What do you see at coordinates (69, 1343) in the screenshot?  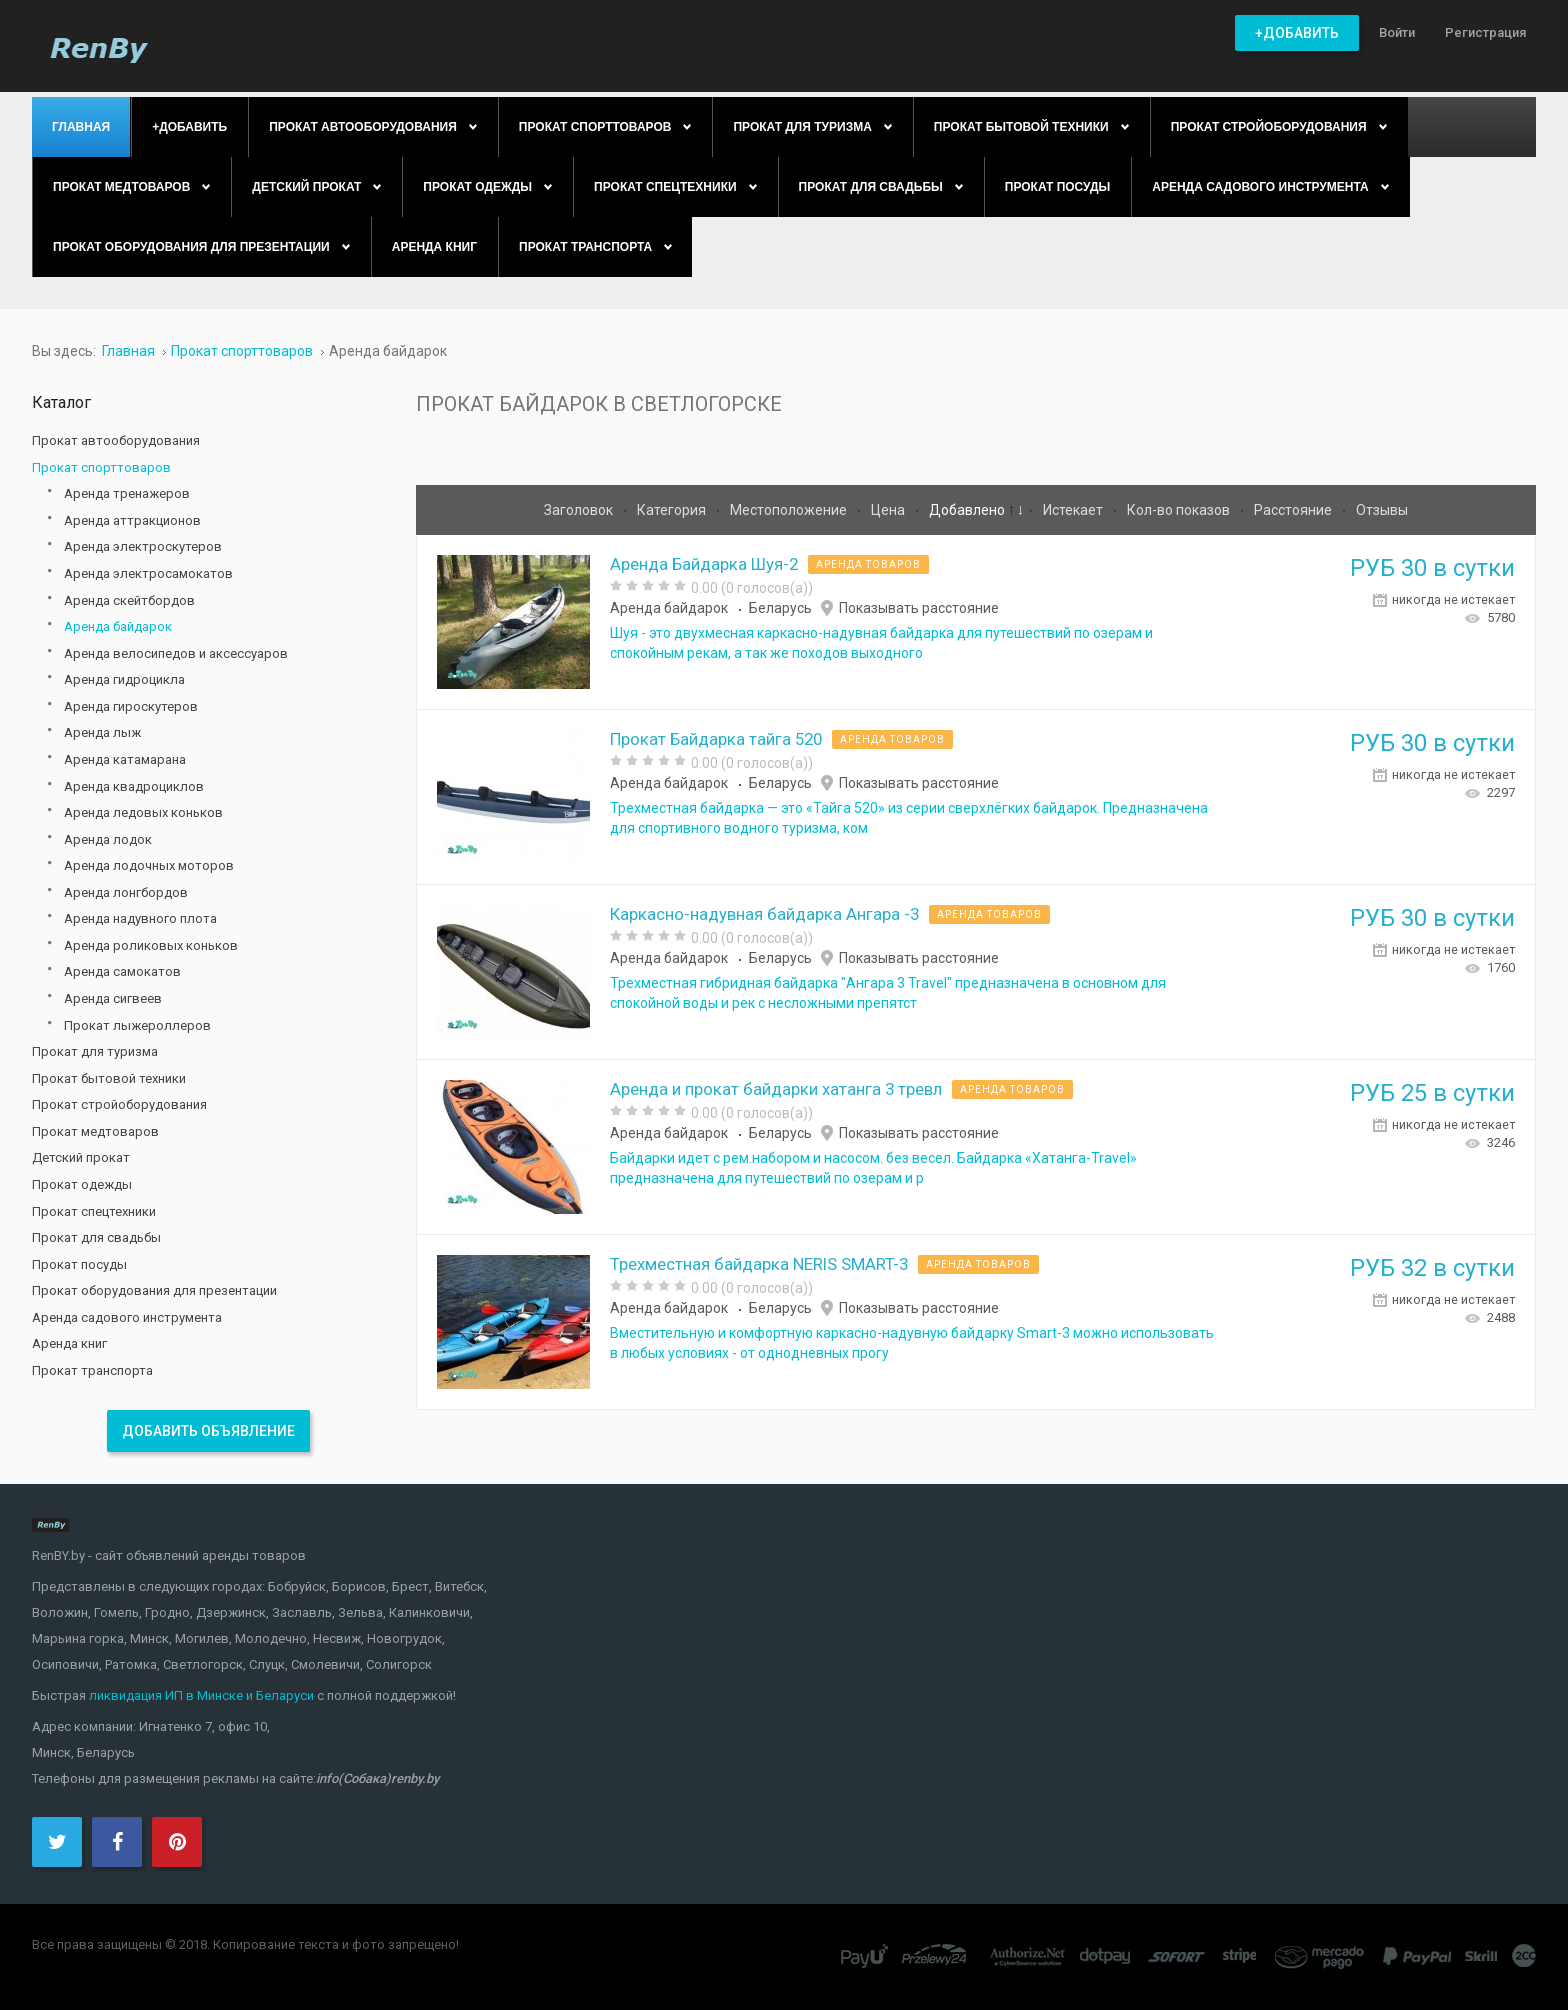 I see `Аренда книг` at bounding box center [69, 1343].